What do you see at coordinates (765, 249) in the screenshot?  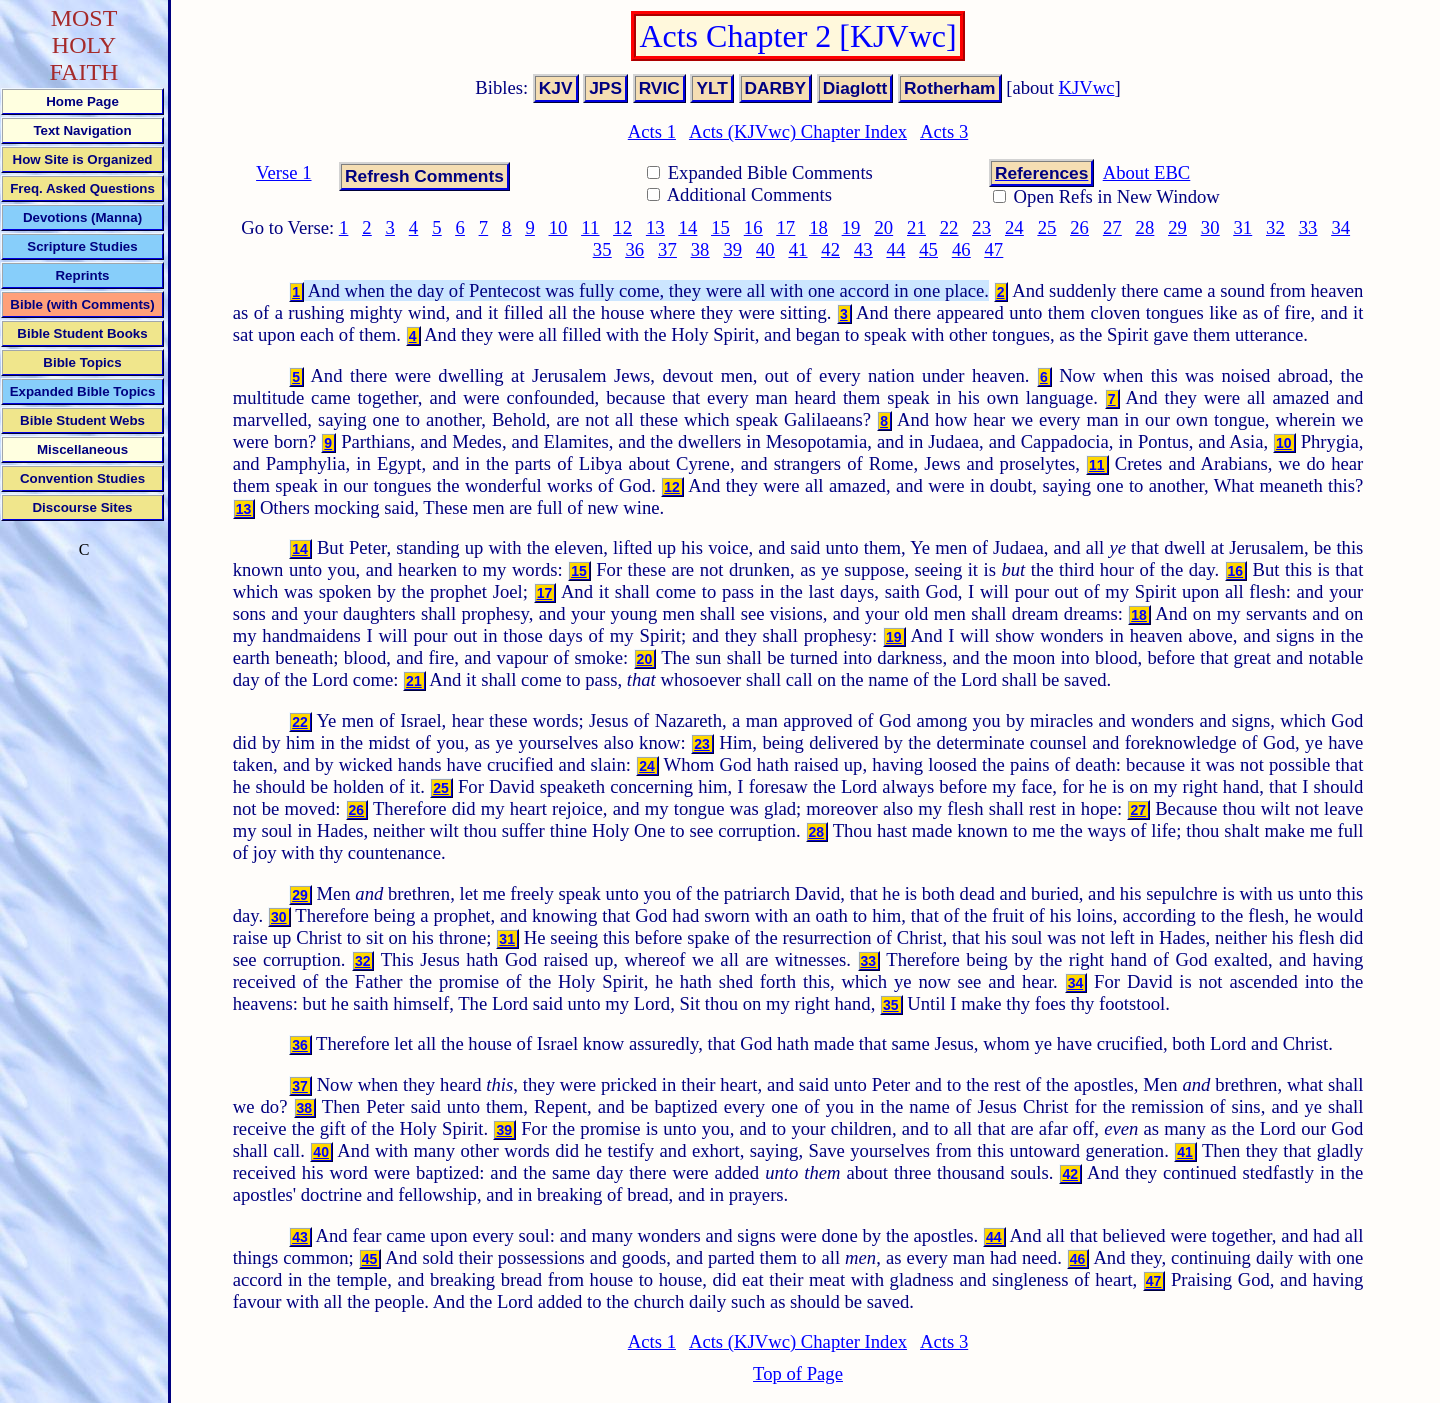 I see `40` at bounding box center [765, 249].